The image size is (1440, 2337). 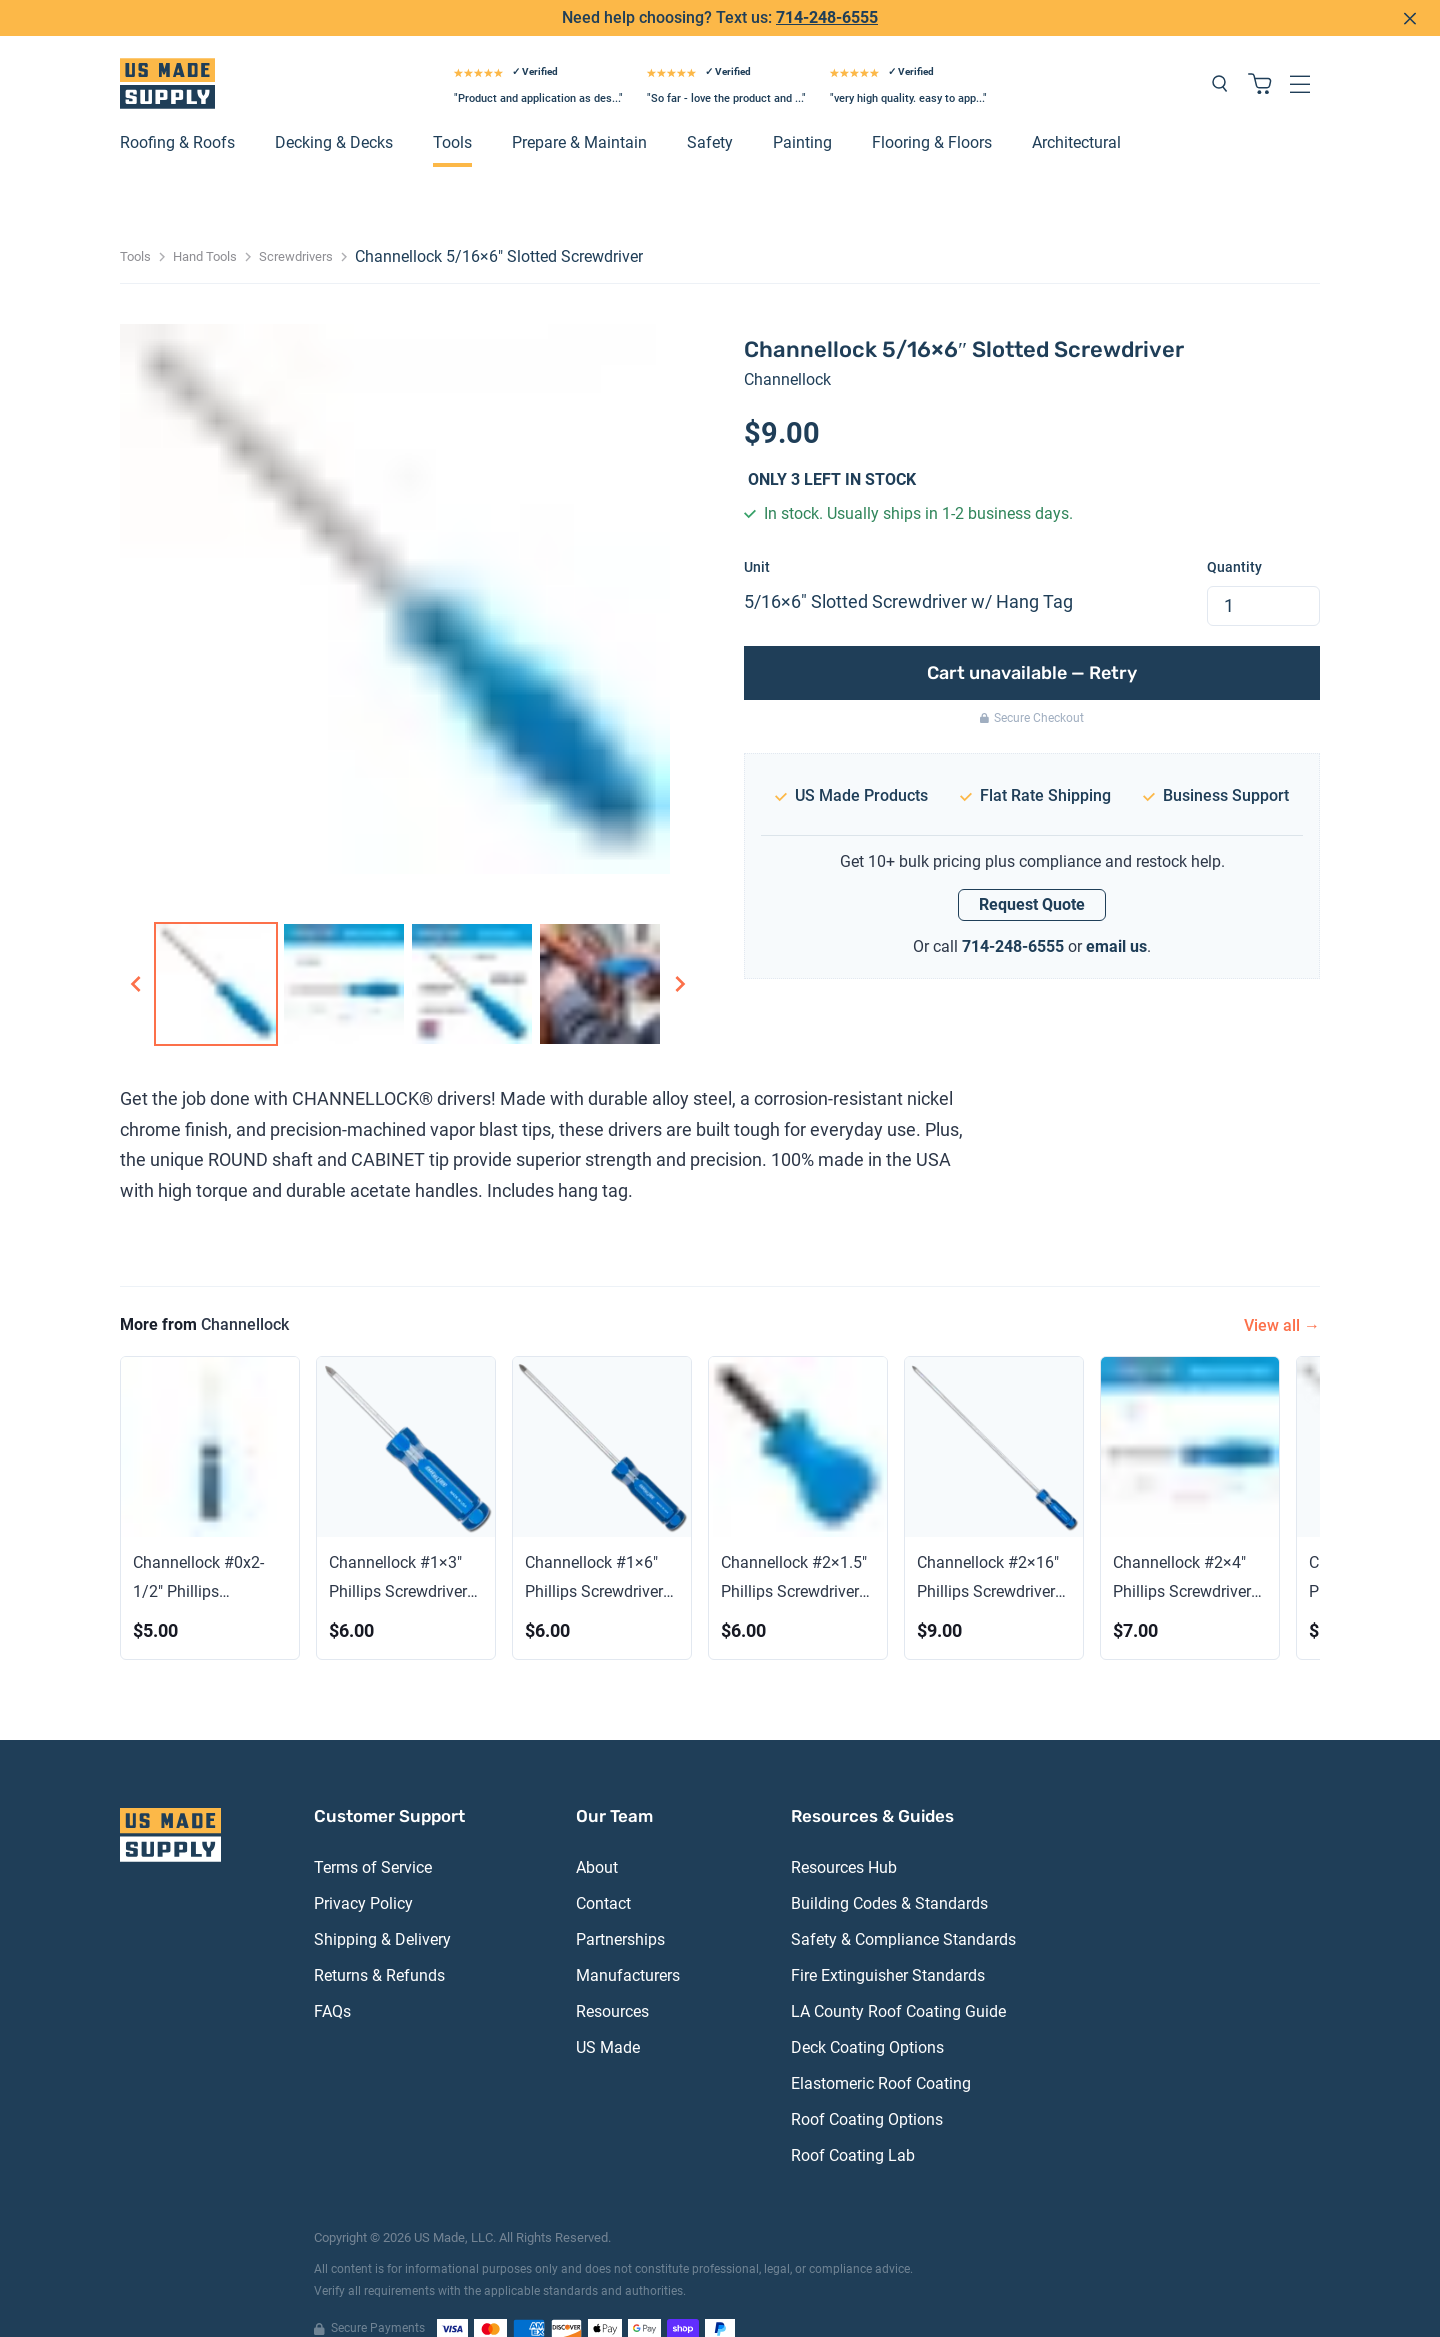 I want to click on Elastomeric Roof Coating, so click(x=881, y=2052).